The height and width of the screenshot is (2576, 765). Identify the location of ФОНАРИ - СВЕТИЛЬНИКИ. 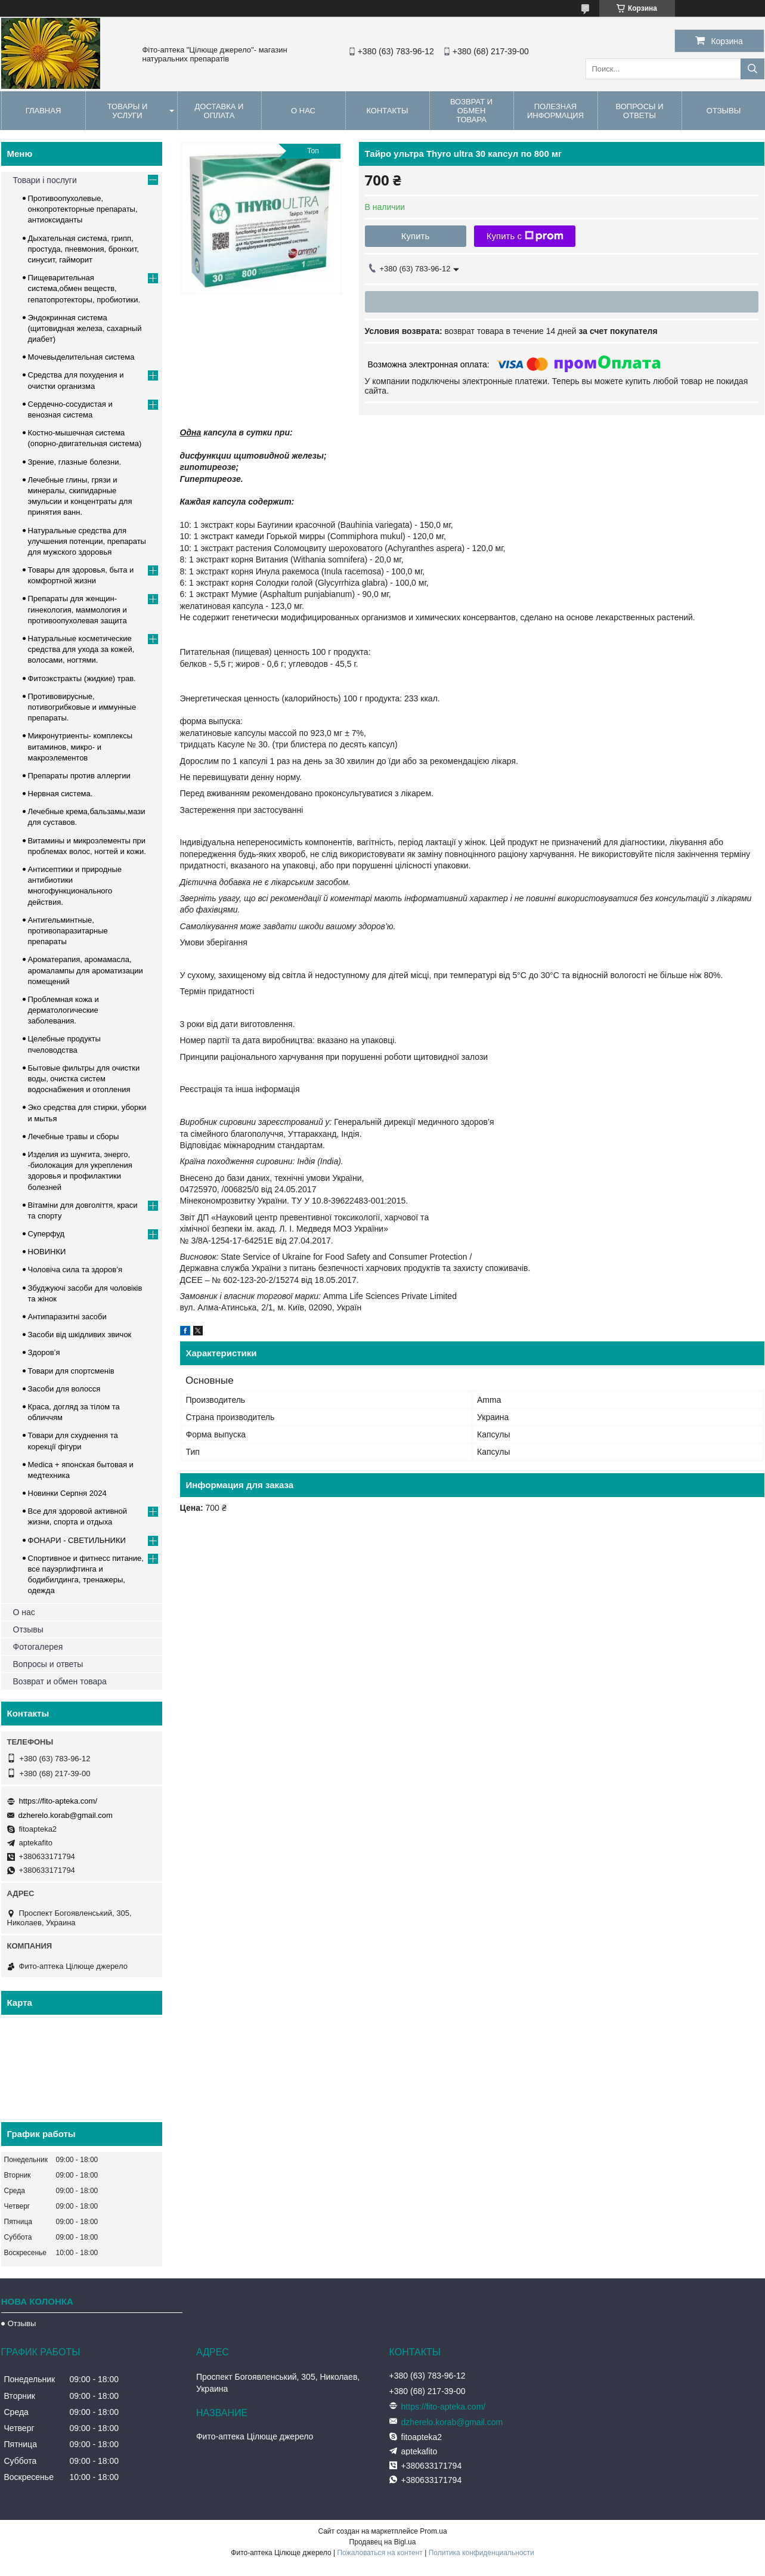
(77, 1540).